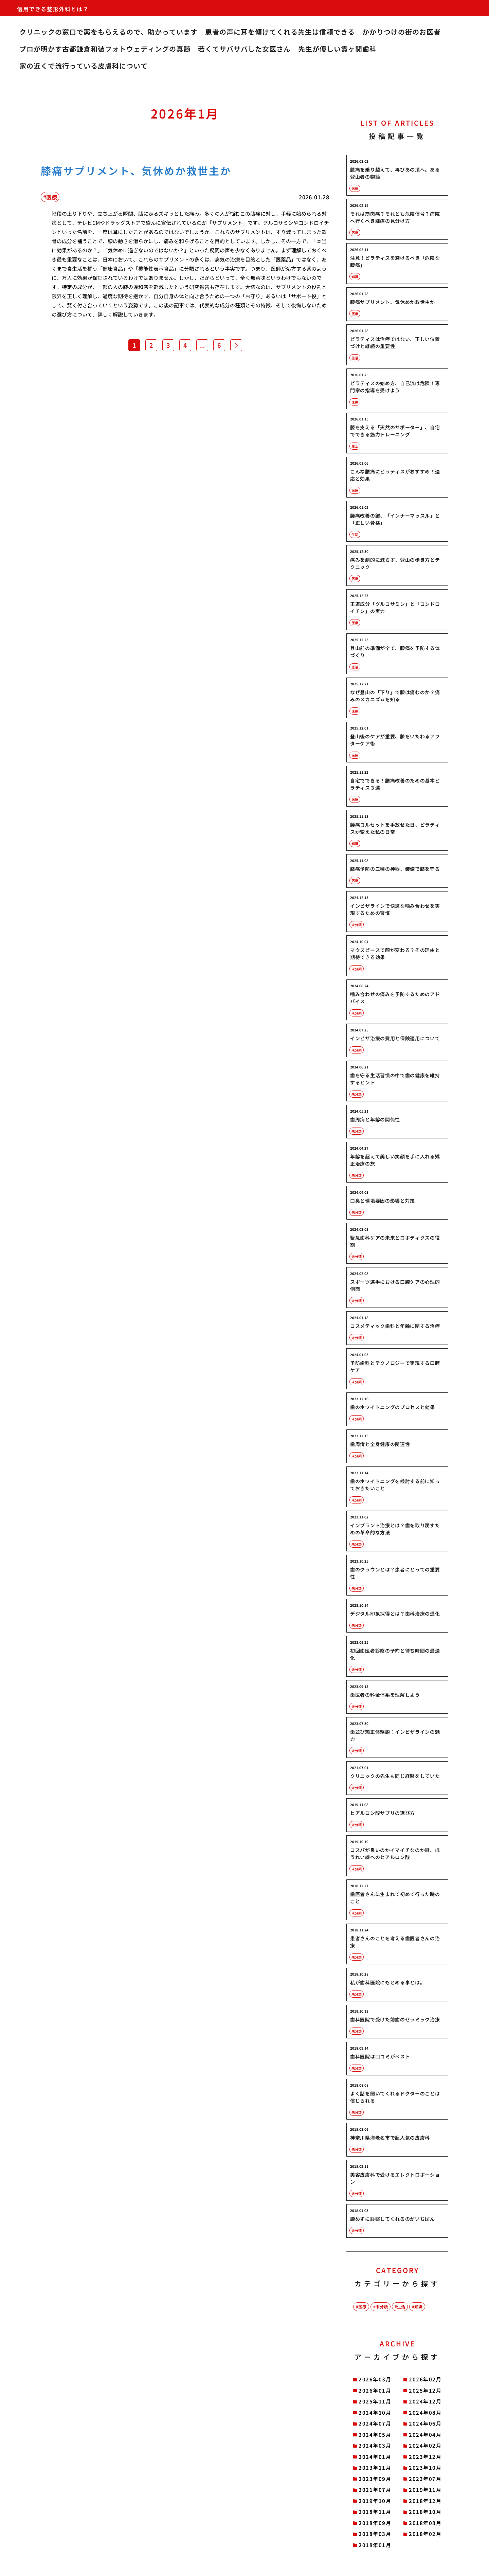 The height and width of the screenshot is (2576, 489). Describe the element at coordinates (362, 2306) in the screenshot. I see `医療` at that location.